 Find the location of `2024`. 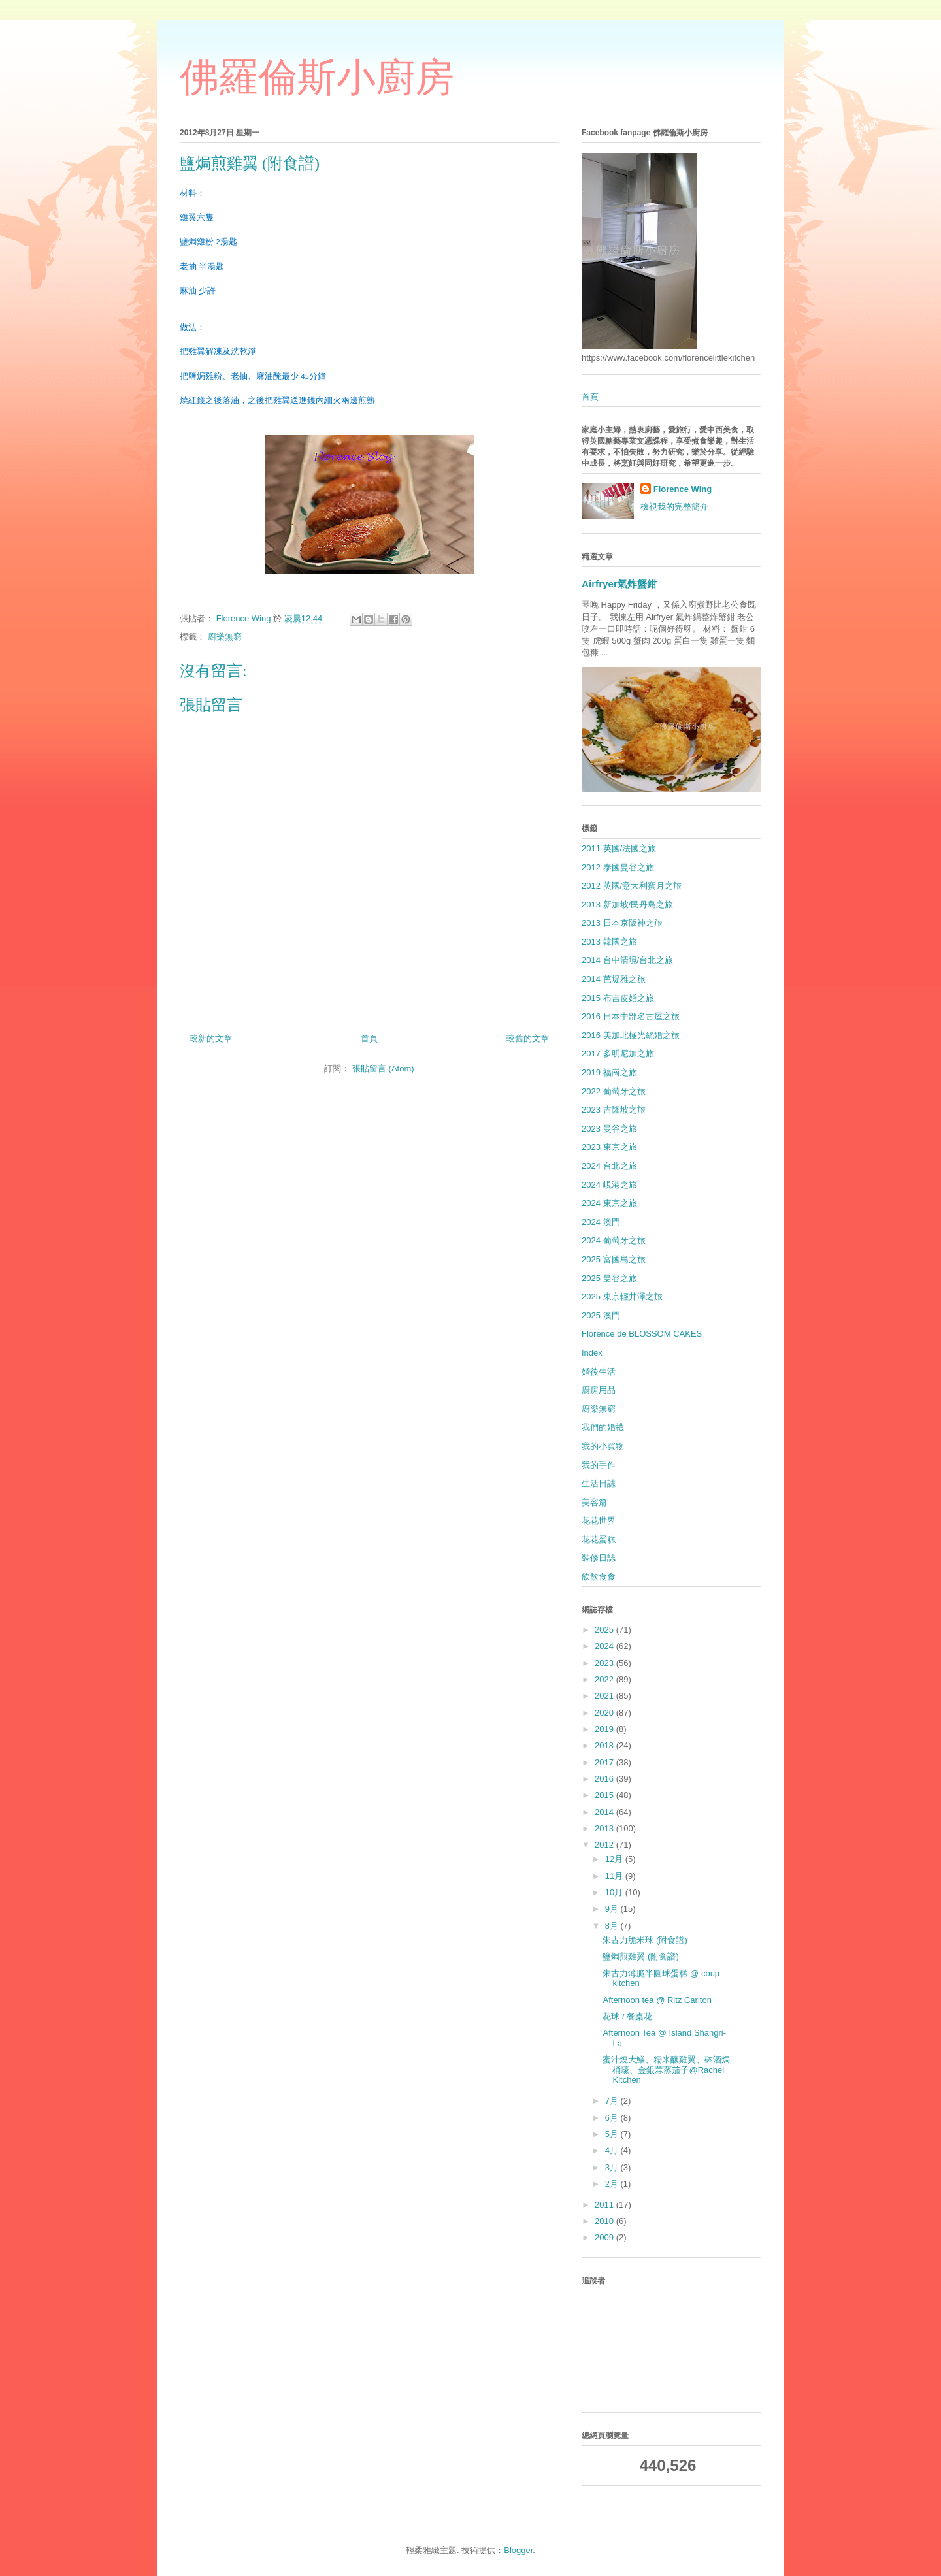

2024 is located at coordinates (605, 1646).